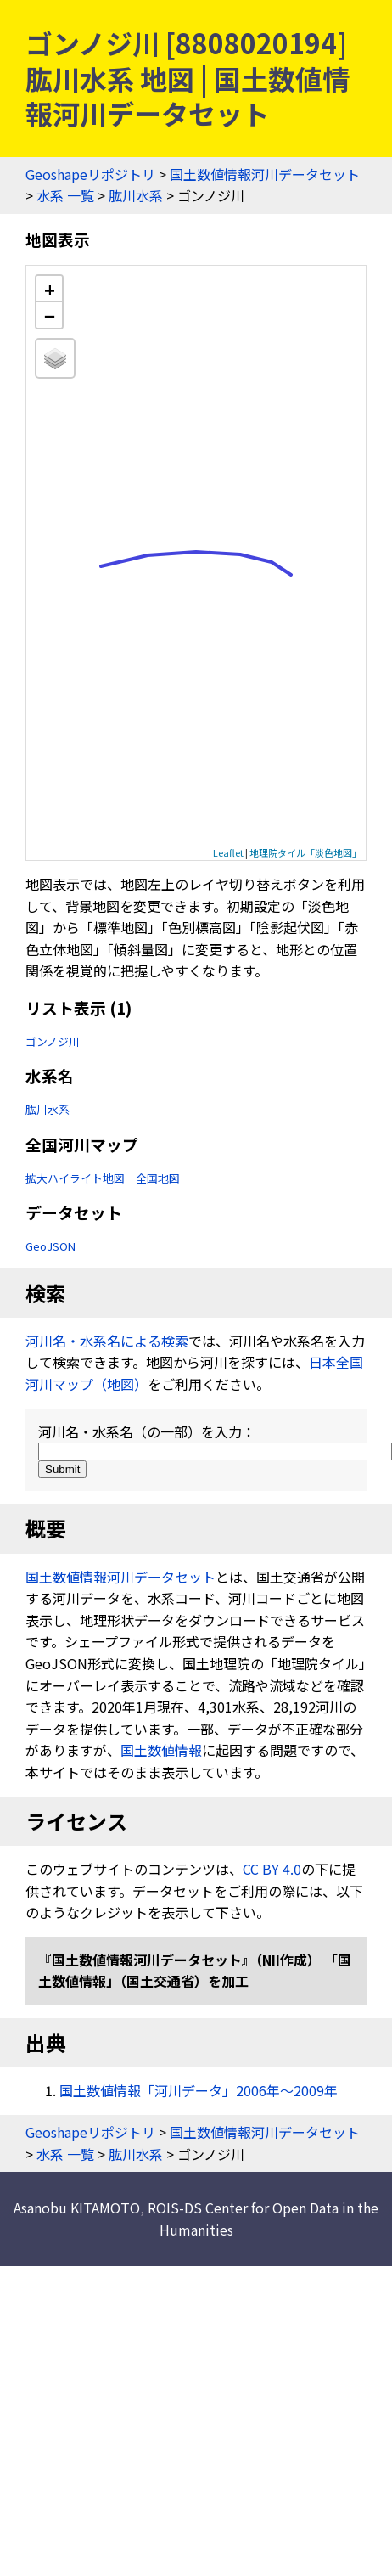 This screenshot has height=2576, width=392. I want to click on CC BY 4.0, so click(272, 1869).